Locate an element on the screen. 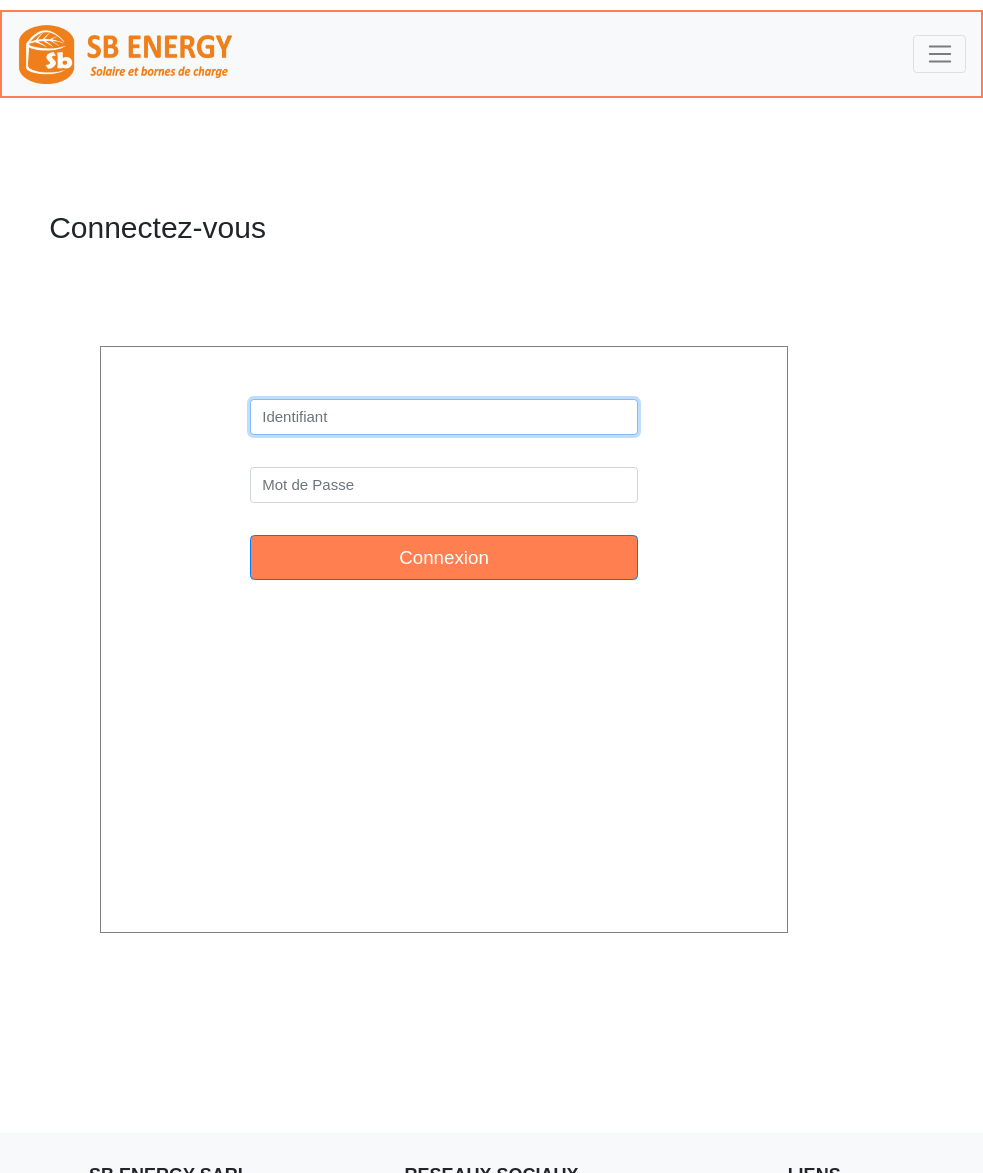  Connexion is located at coordinates (444, 557).